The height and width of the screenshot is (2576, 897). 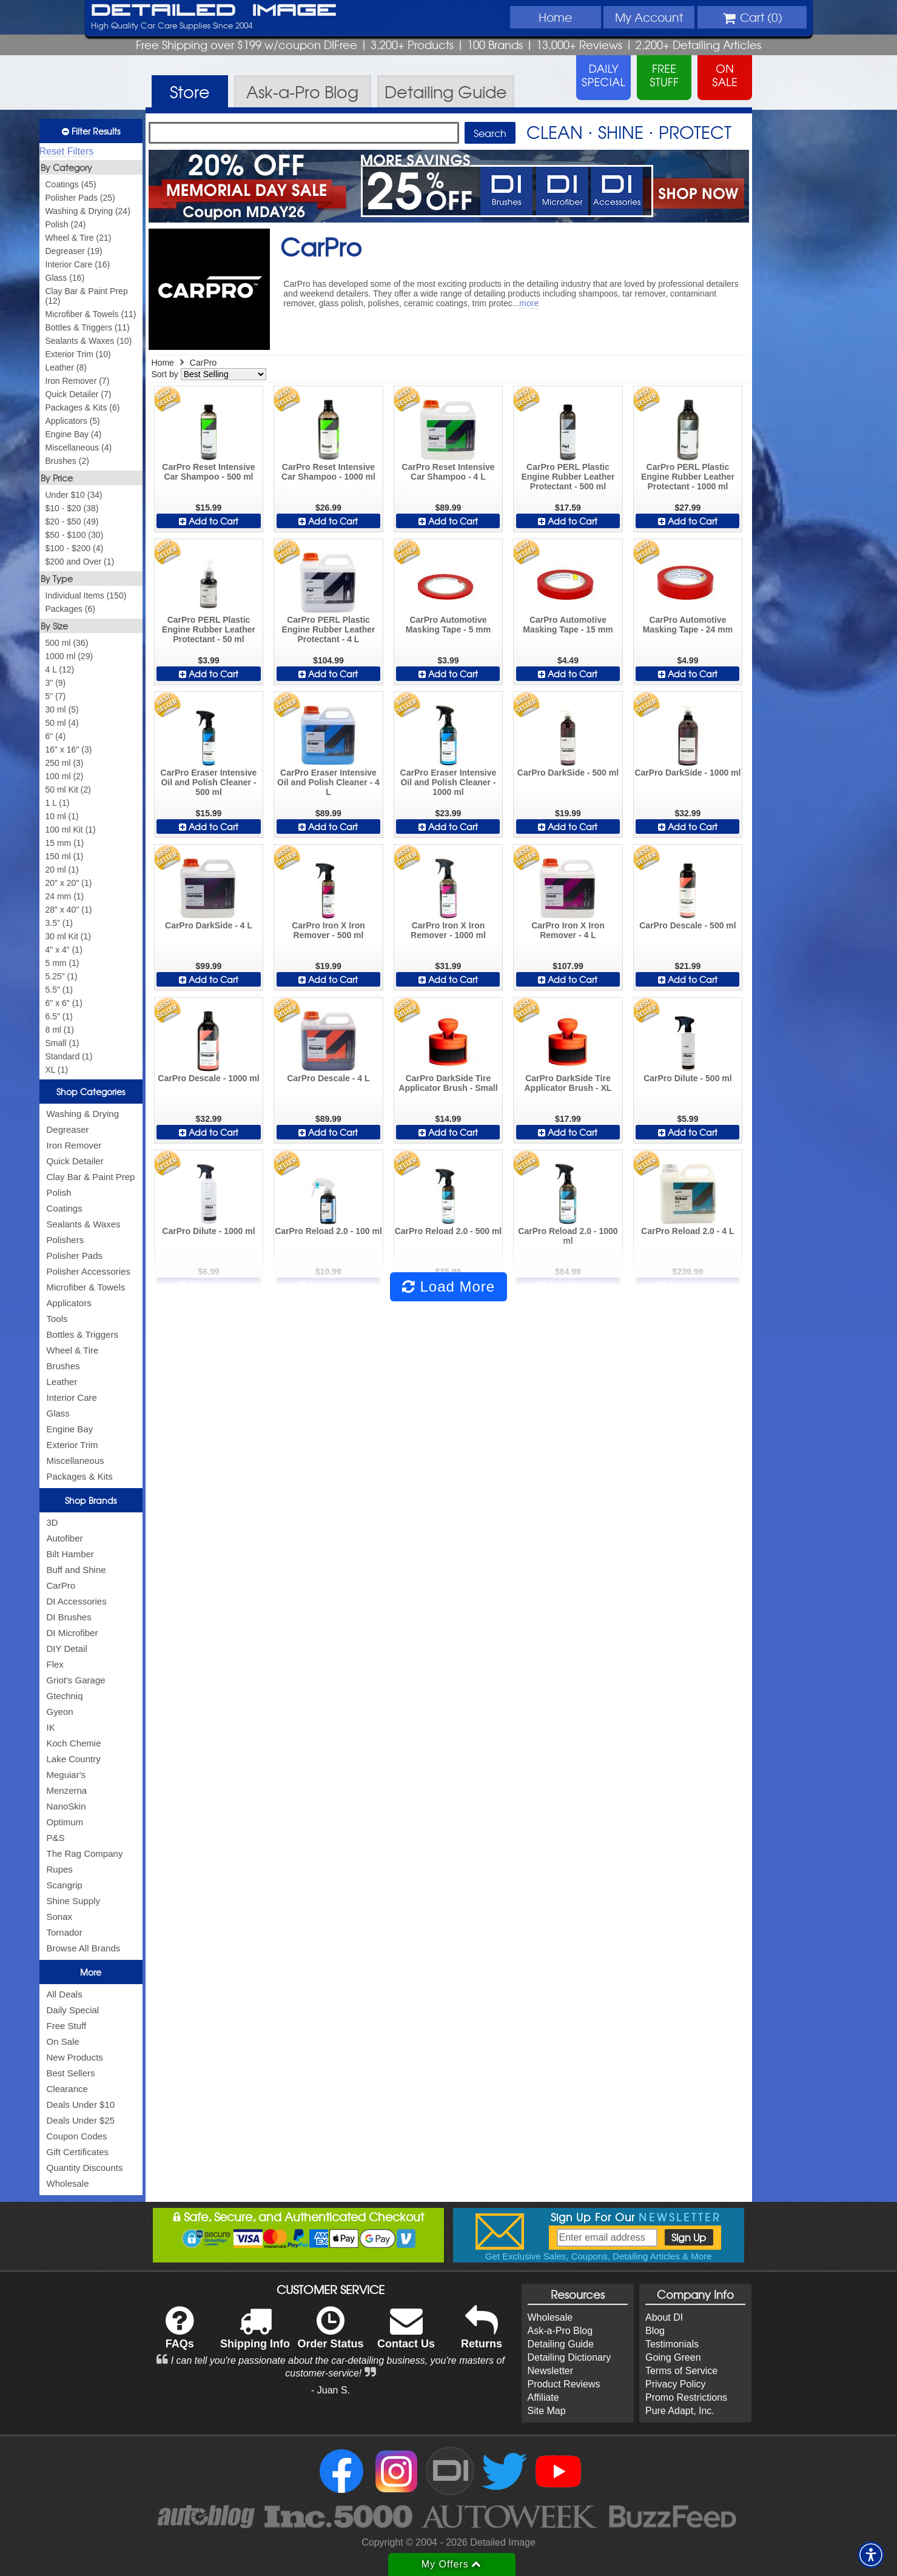 I want to click on Exterior Trim, so click(x=72, y=1445).